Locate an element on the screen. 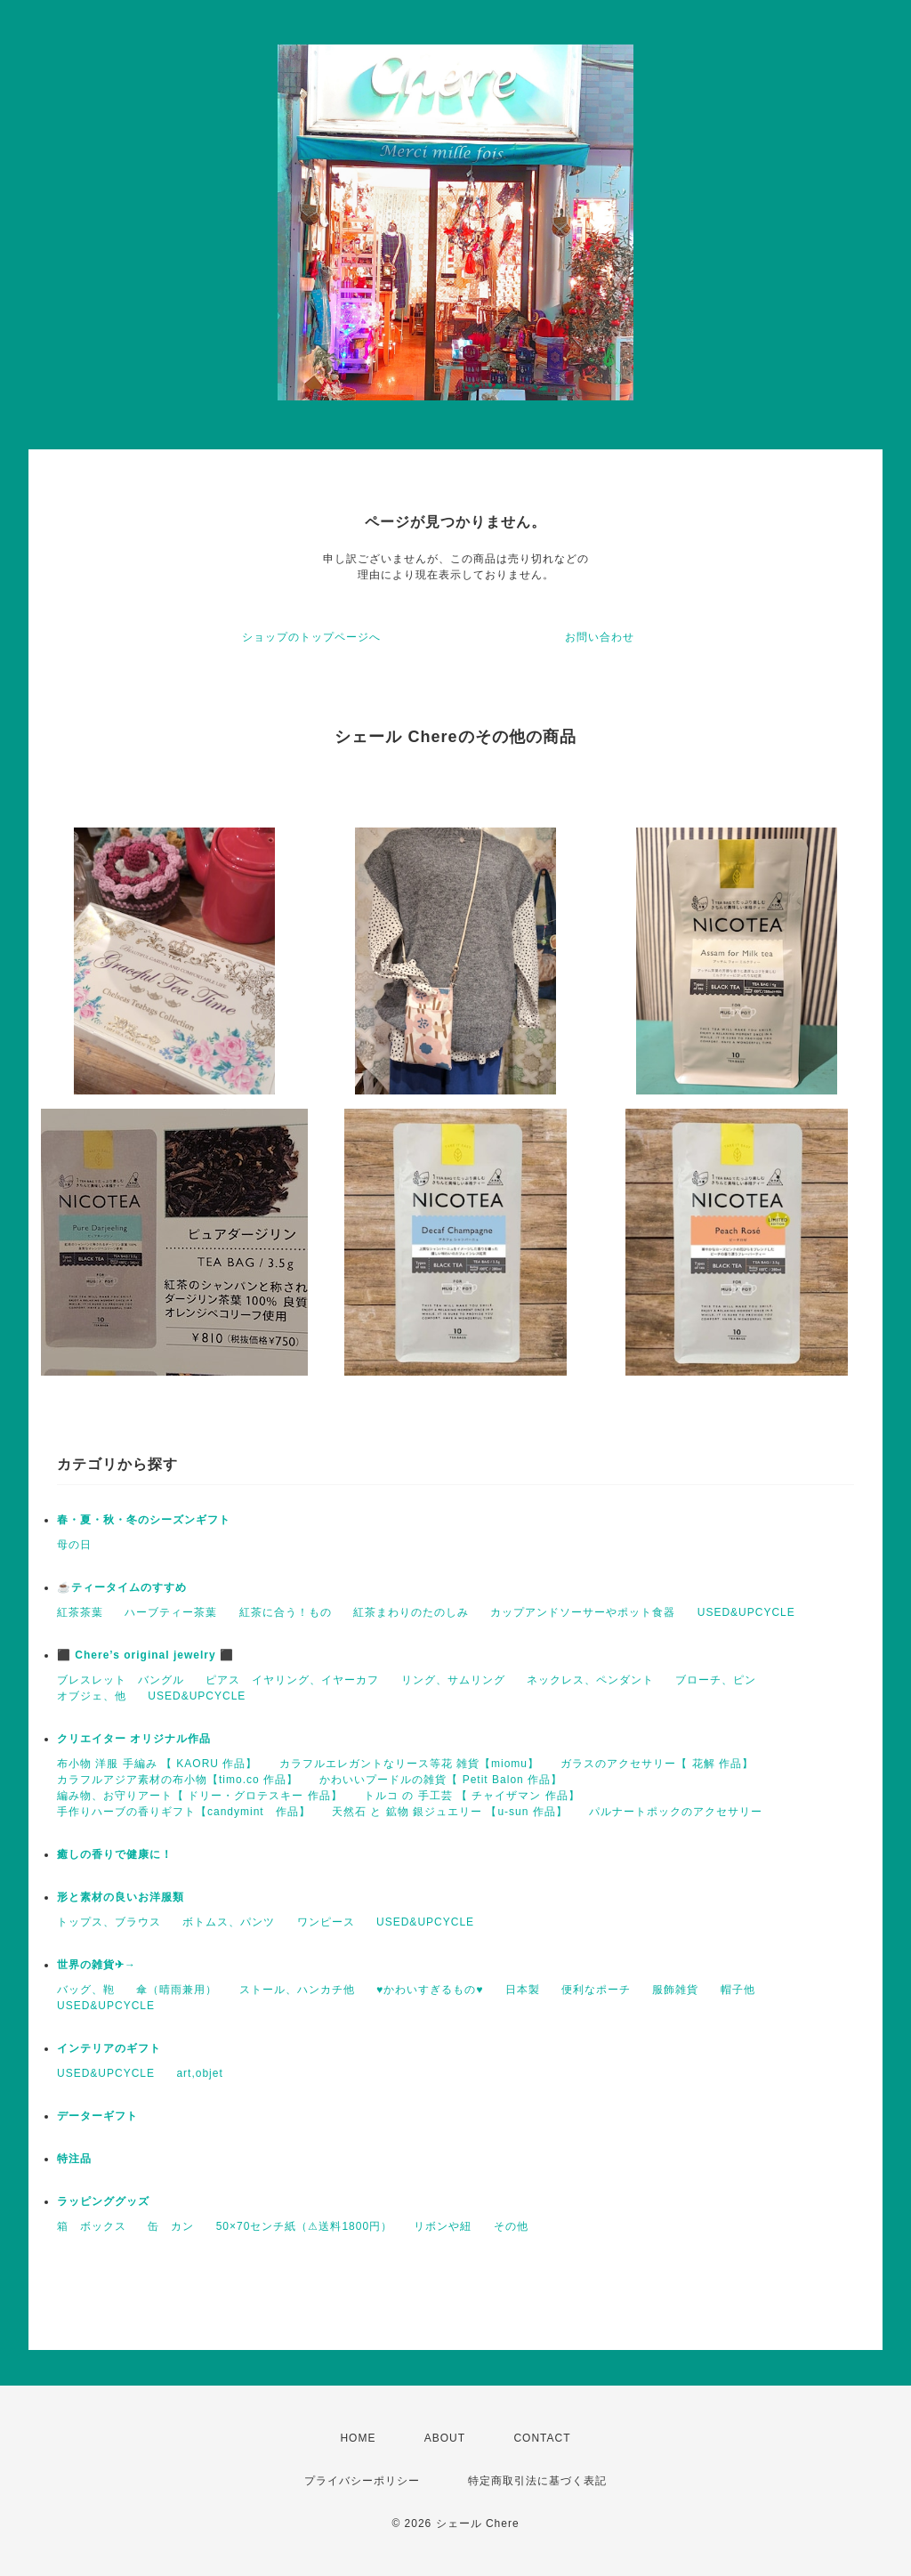 The width and height of the screenshot is (911, 2576). ⬛ Chere’s original jewelry ⬛ is located at coordinates (145, 1655).